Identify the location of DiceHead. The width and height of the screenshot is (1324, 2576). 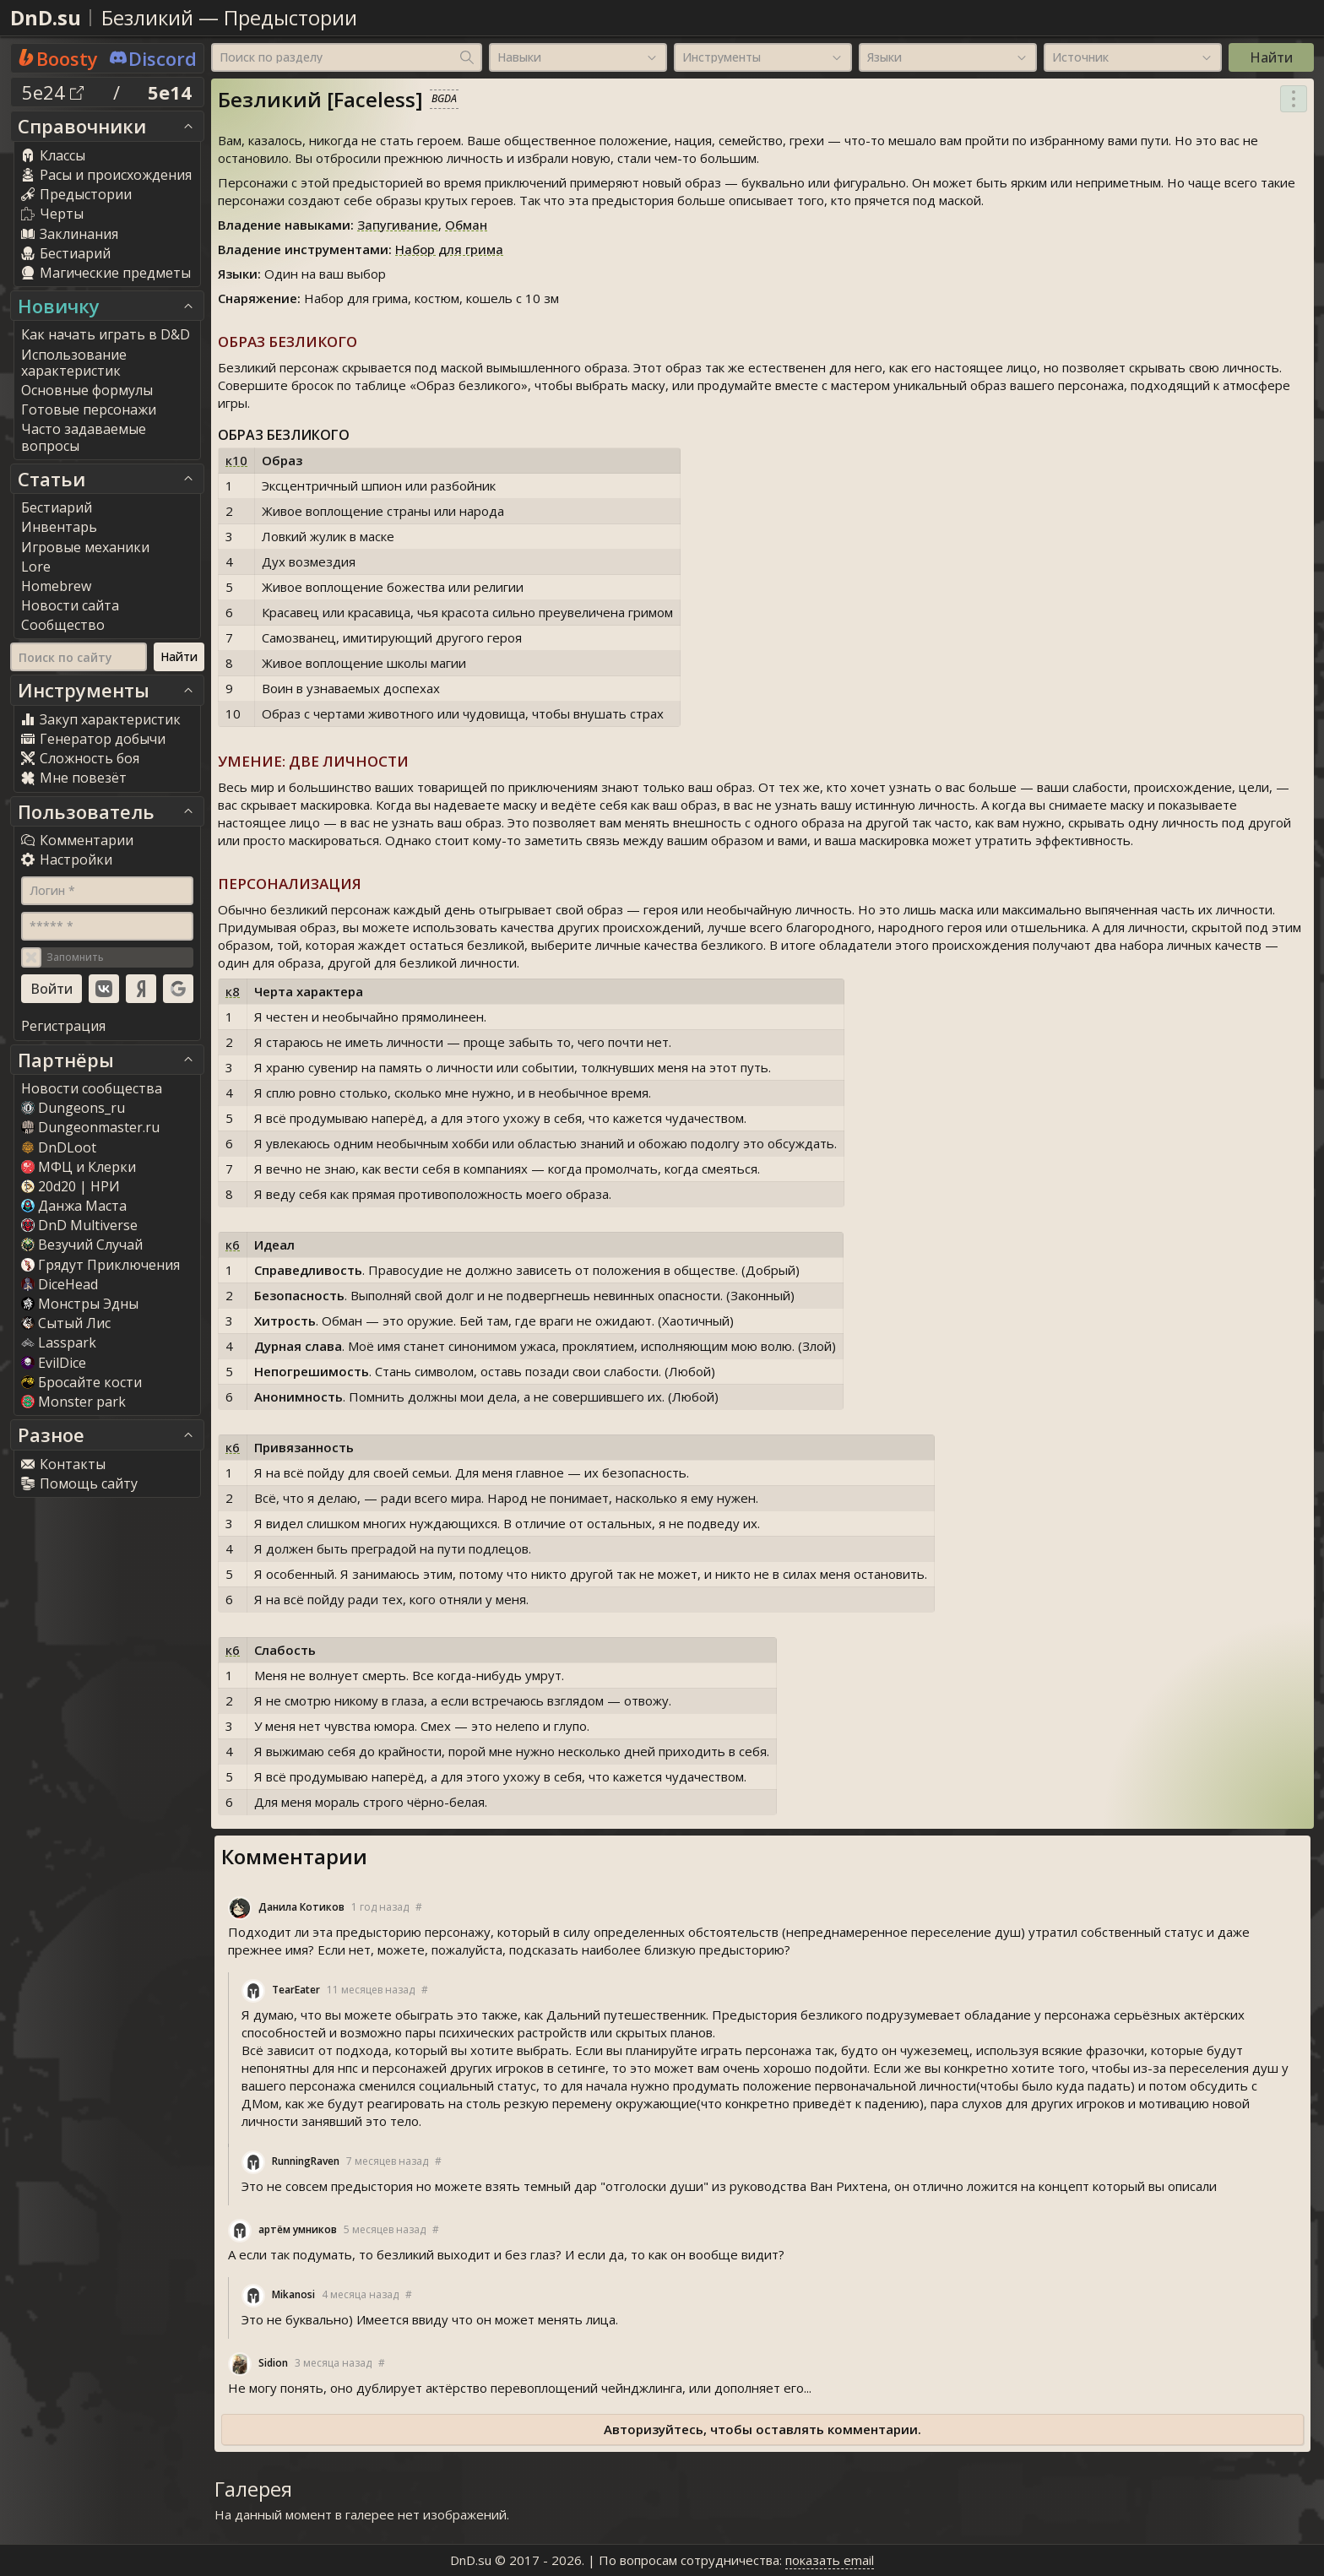
(59, 1284).